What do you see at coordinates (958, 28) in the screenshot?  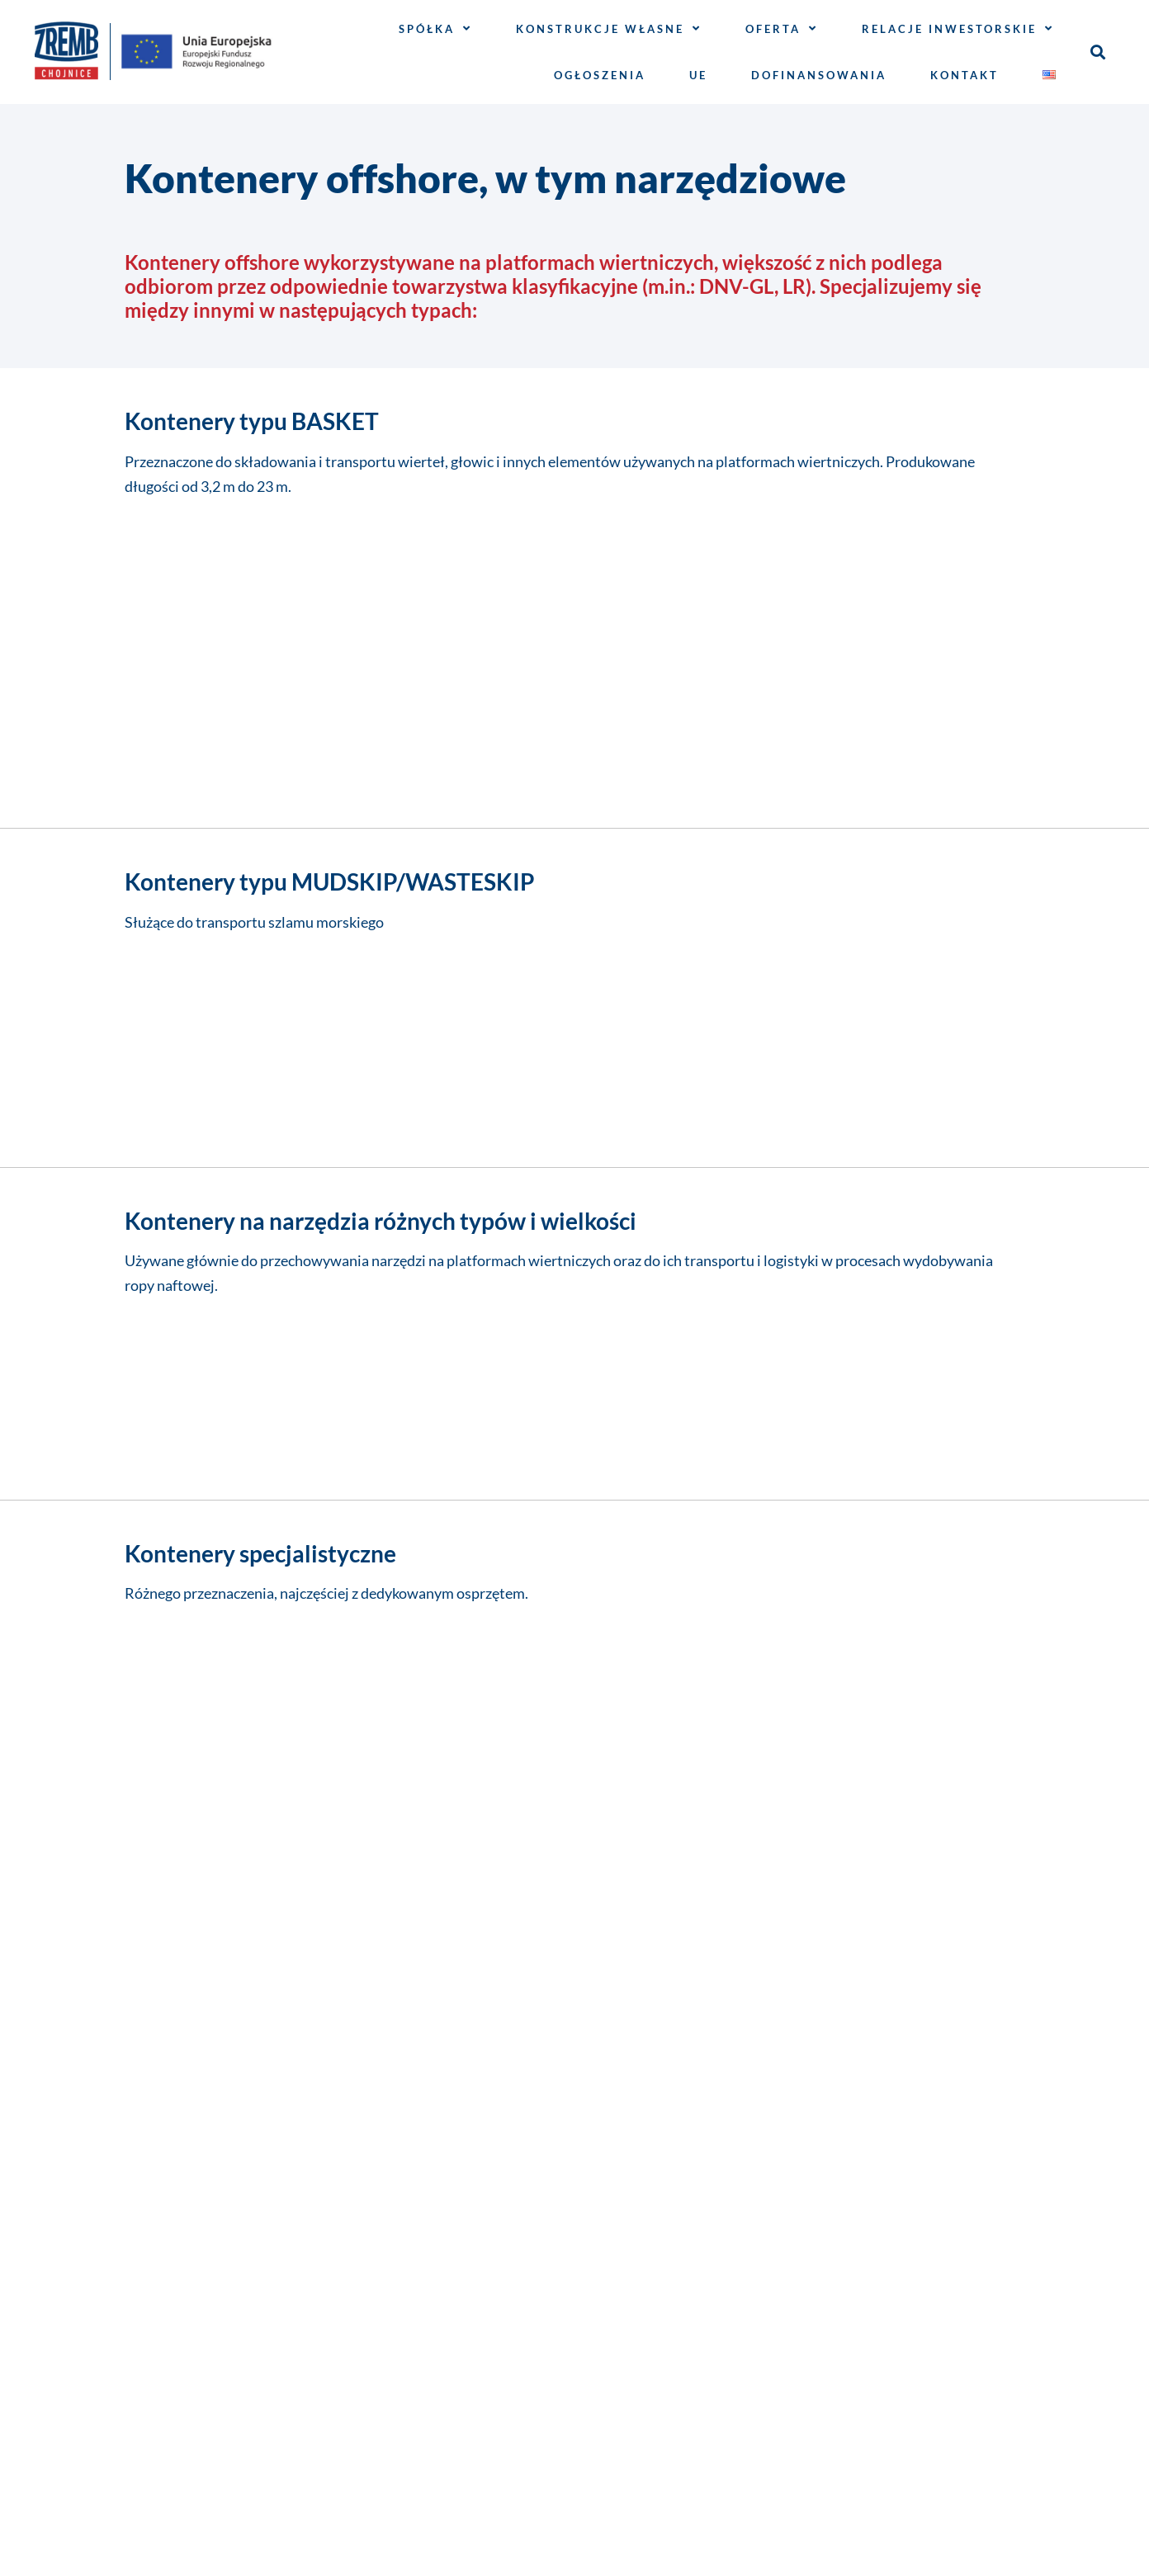 I see `Relacje inwestorskie` at bounding box center [958, 28].